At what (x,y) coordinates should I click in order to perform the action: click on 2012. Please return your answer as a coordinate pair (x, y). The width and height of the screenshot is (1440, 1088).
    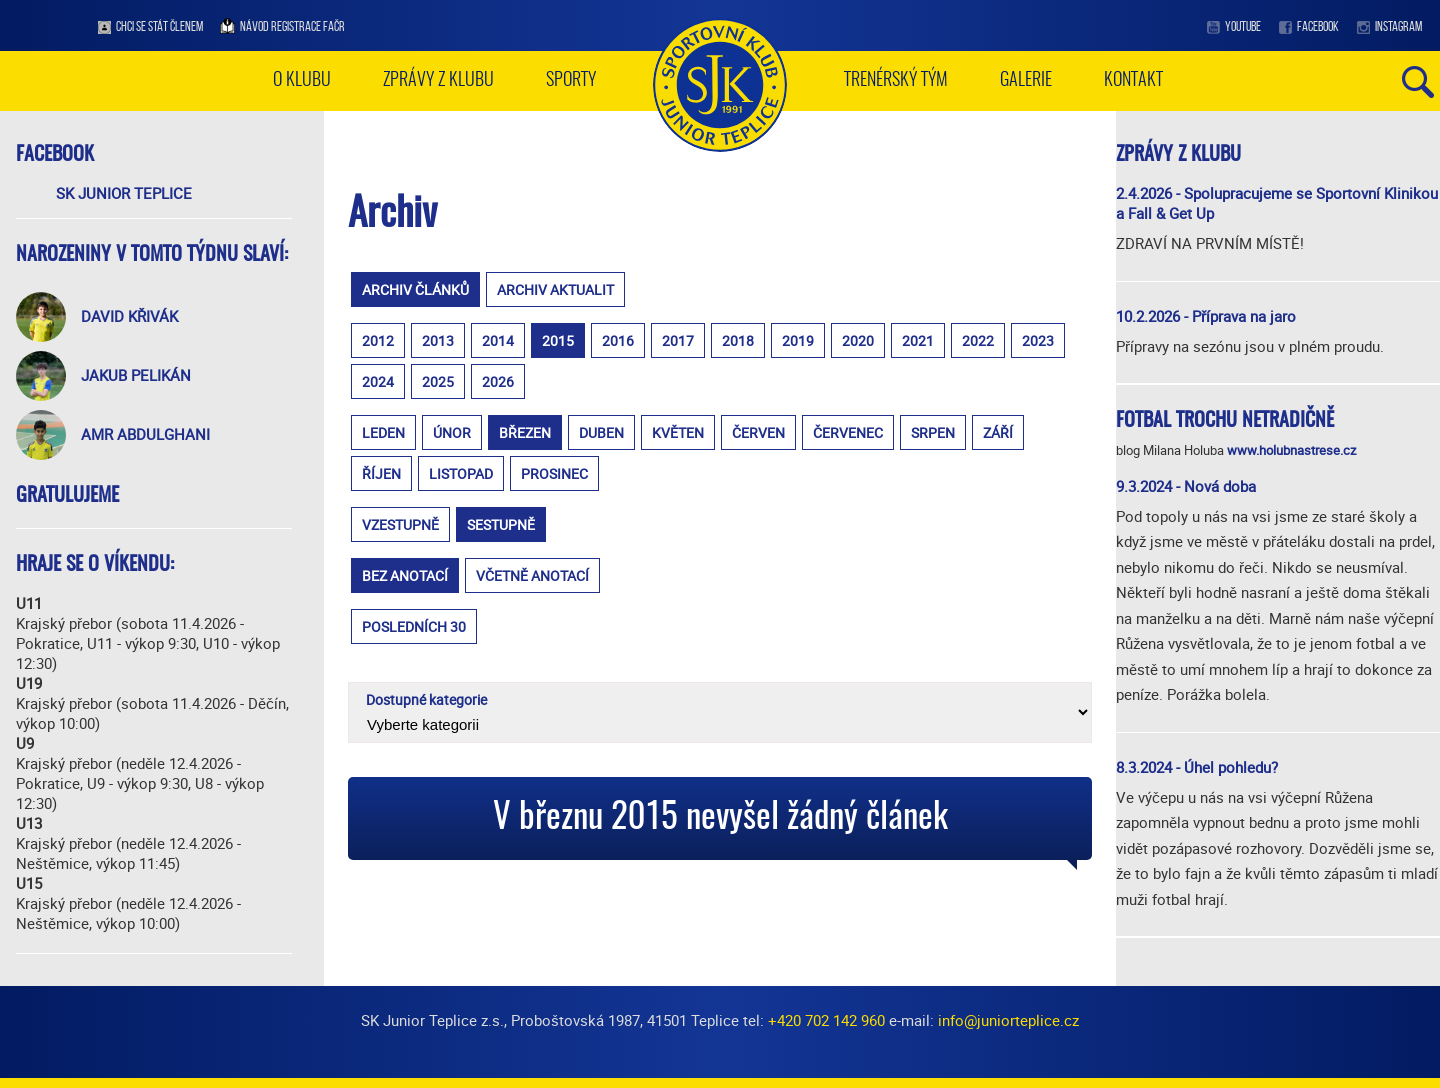
    Looking at the image, I should click on (378, 340).